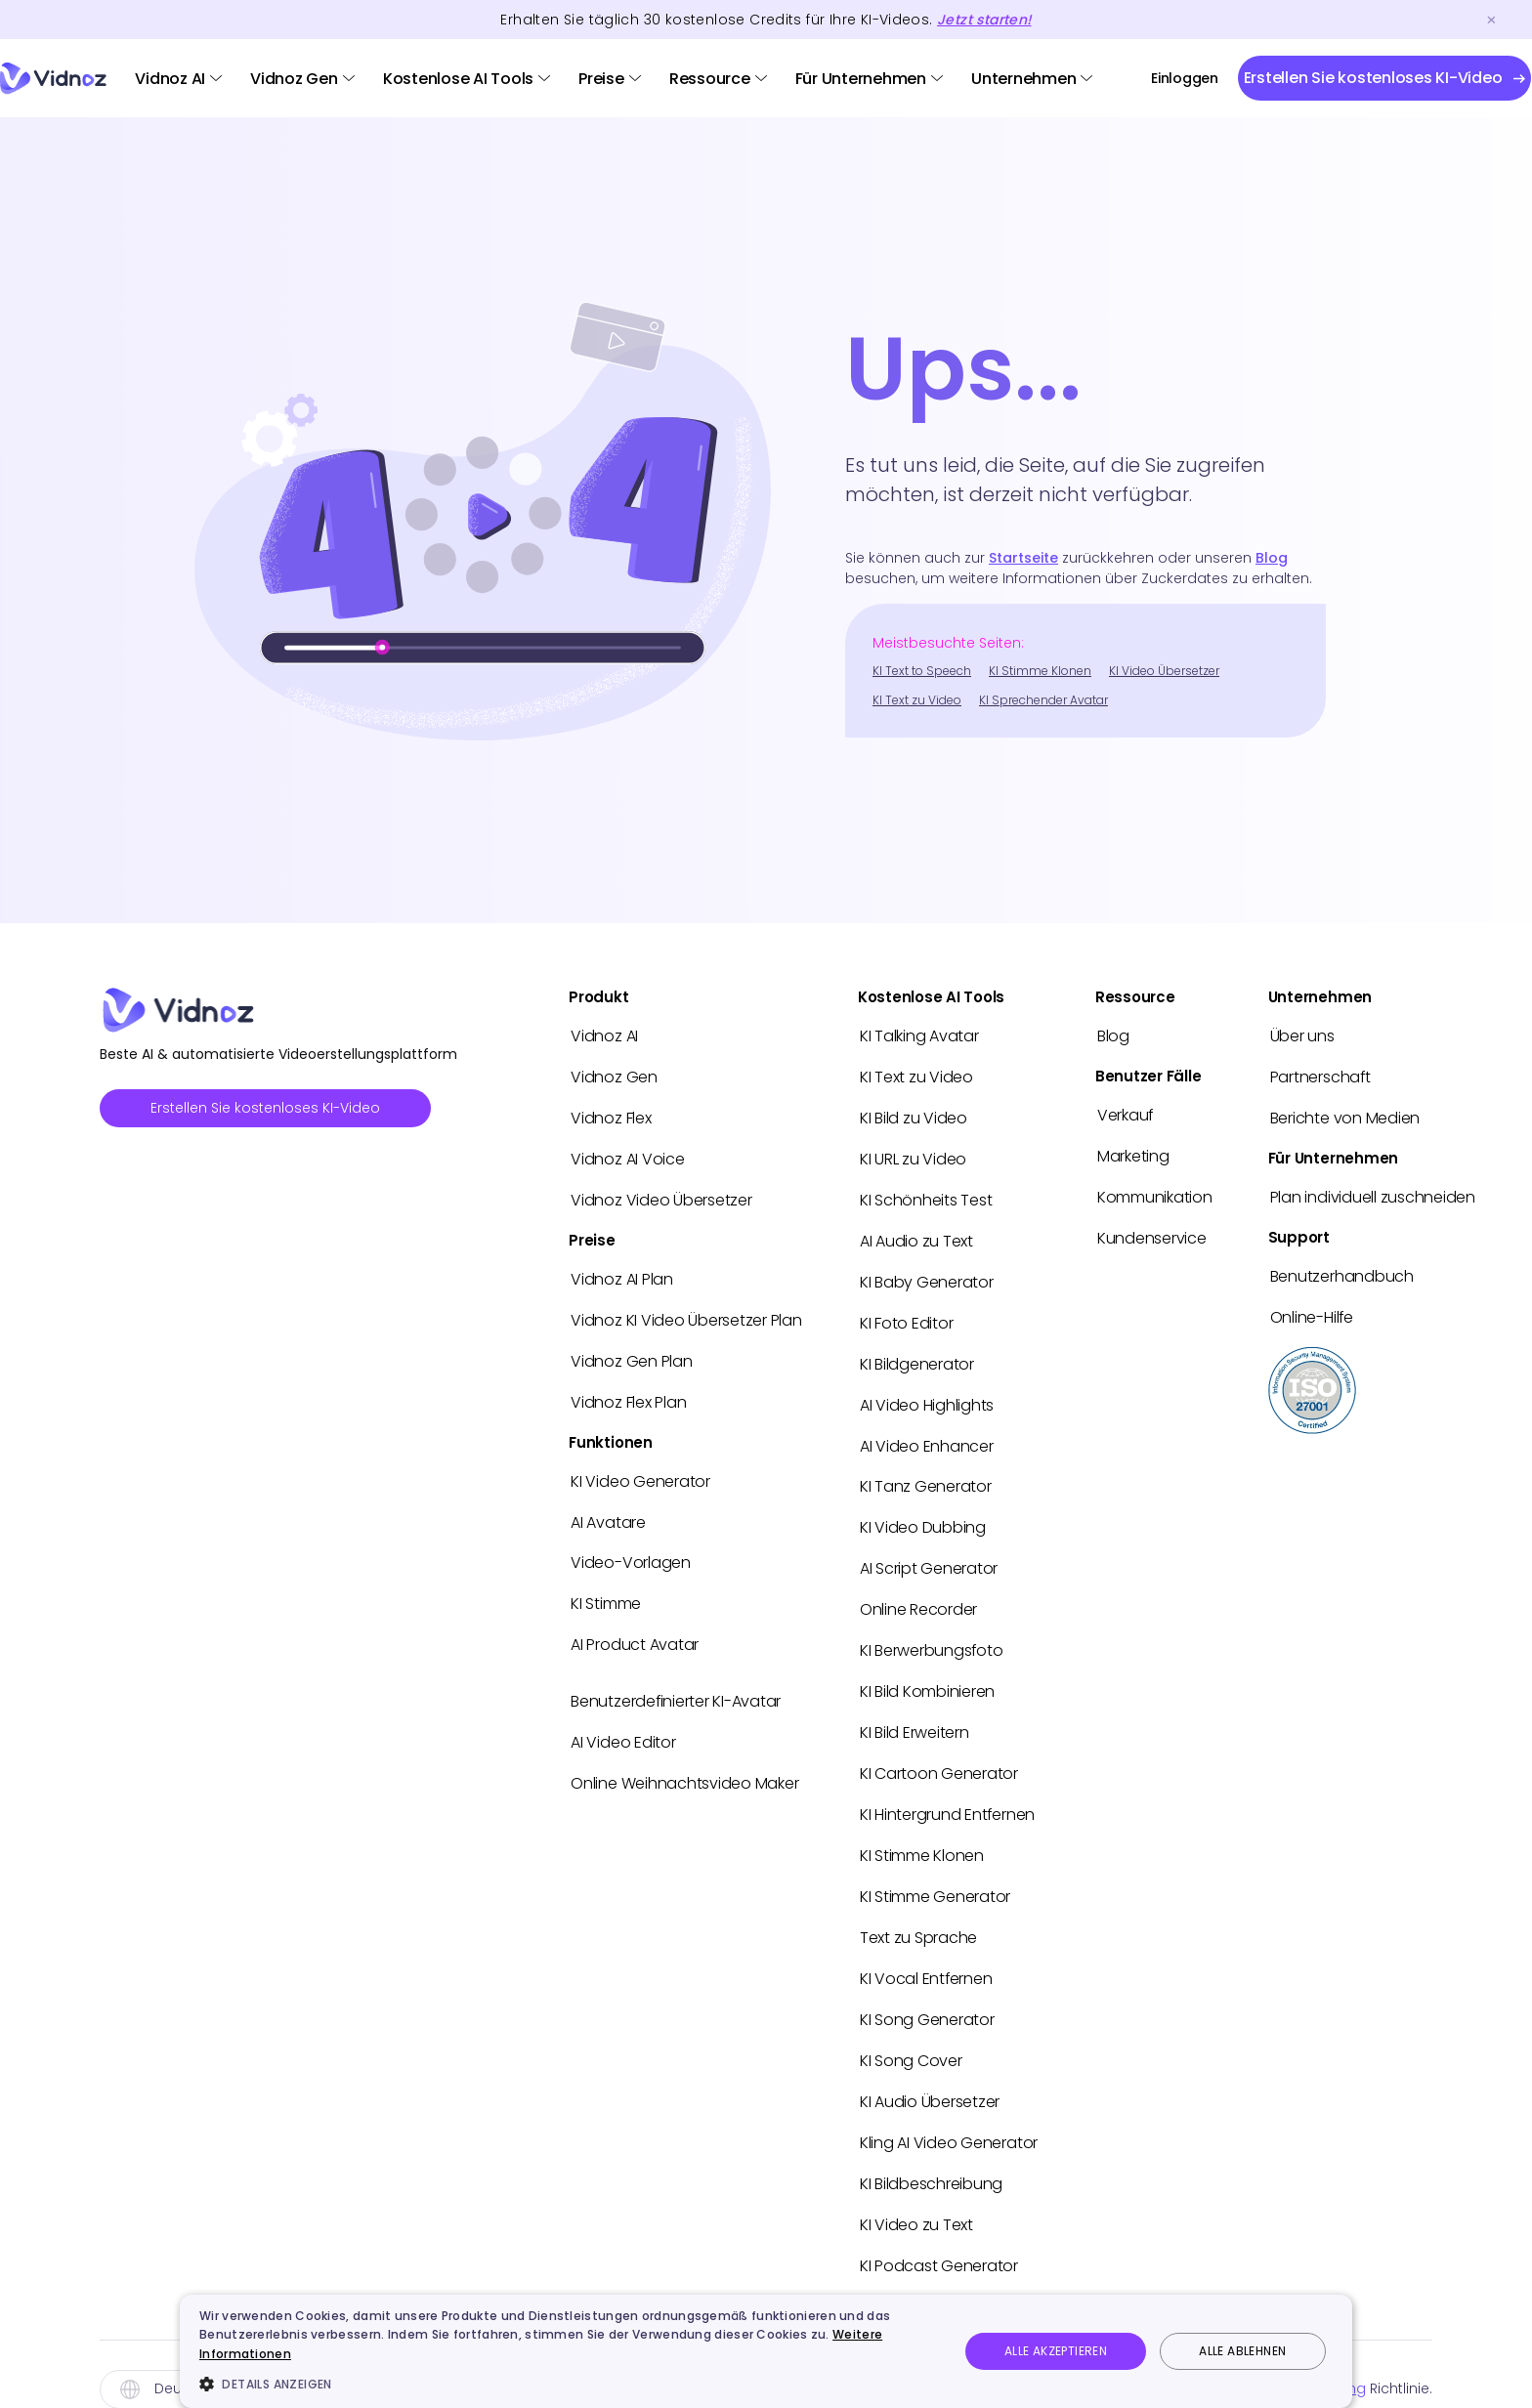  Describe the element at coordinates (927, 1957) in the screenshot. I see `KI Vocal Entfernen` at that location.